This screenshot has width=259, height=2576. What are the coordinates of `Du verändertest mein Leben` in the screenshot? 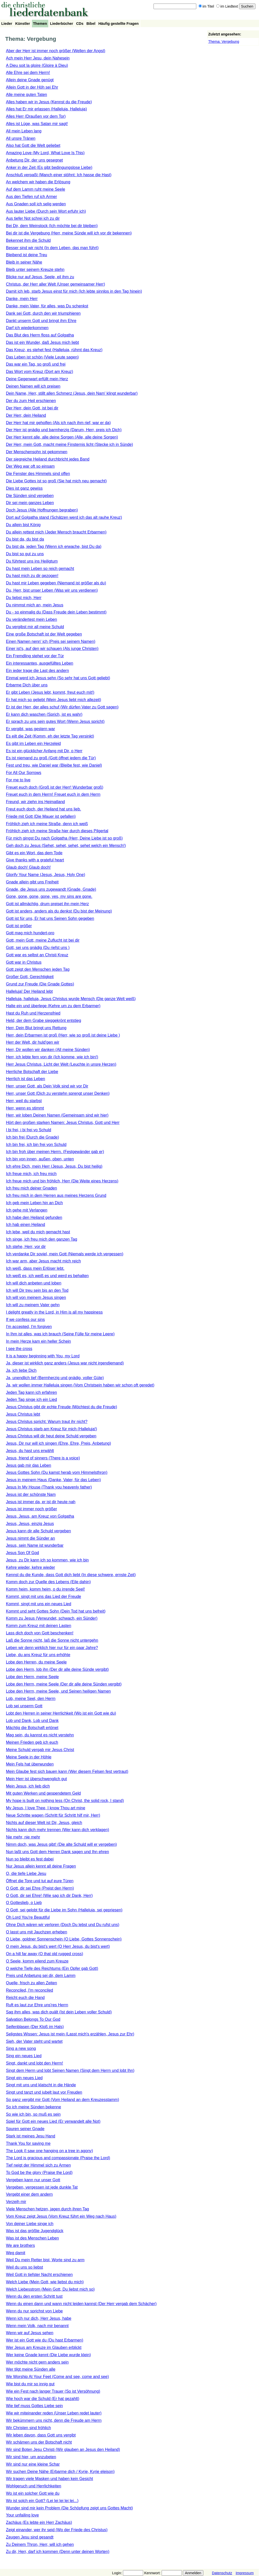 It's located at (31, 619).